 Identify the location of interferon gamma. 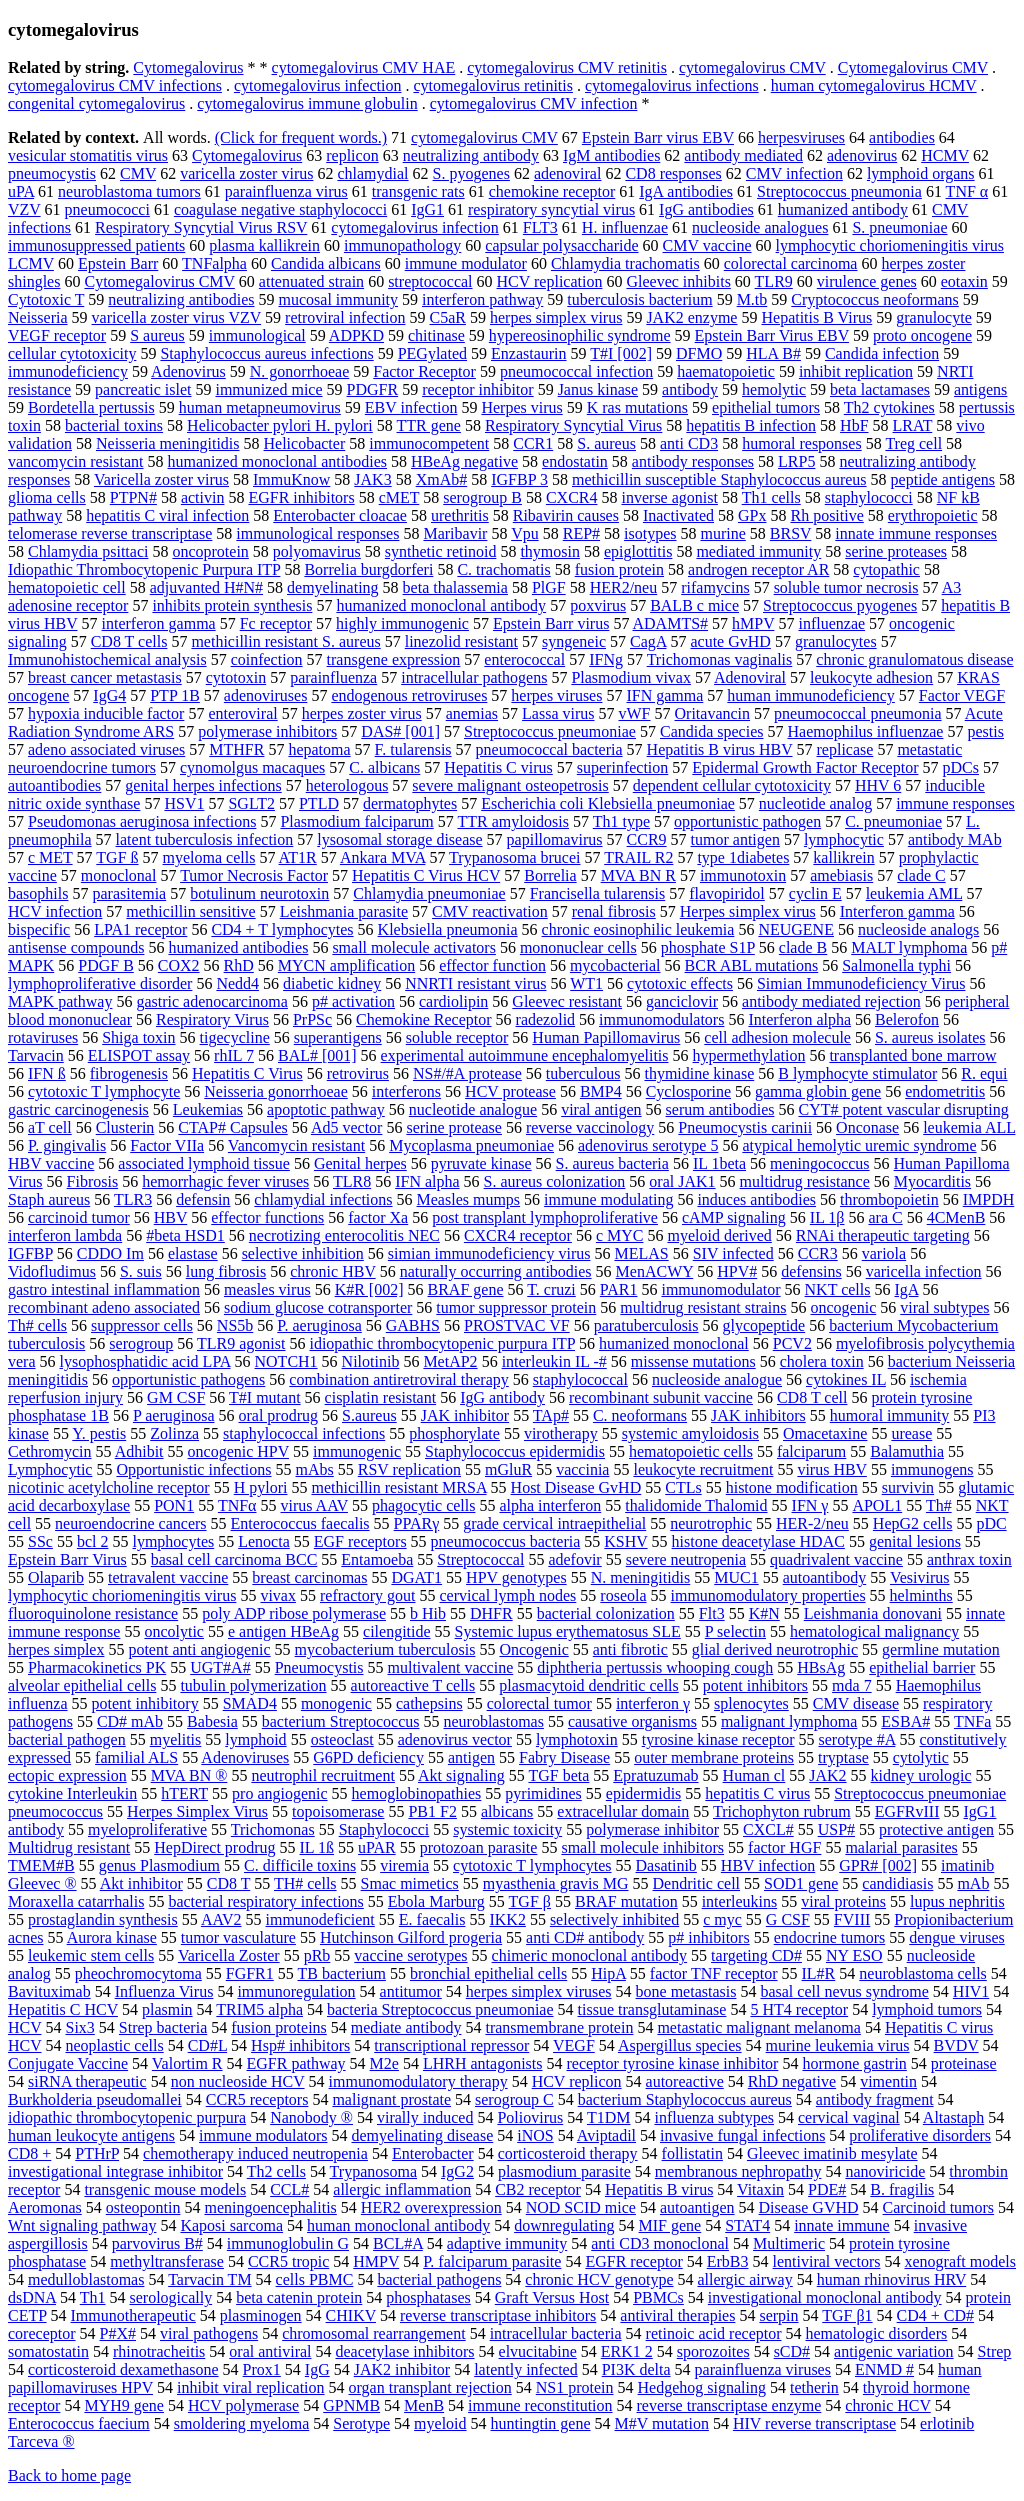
(159, 623).